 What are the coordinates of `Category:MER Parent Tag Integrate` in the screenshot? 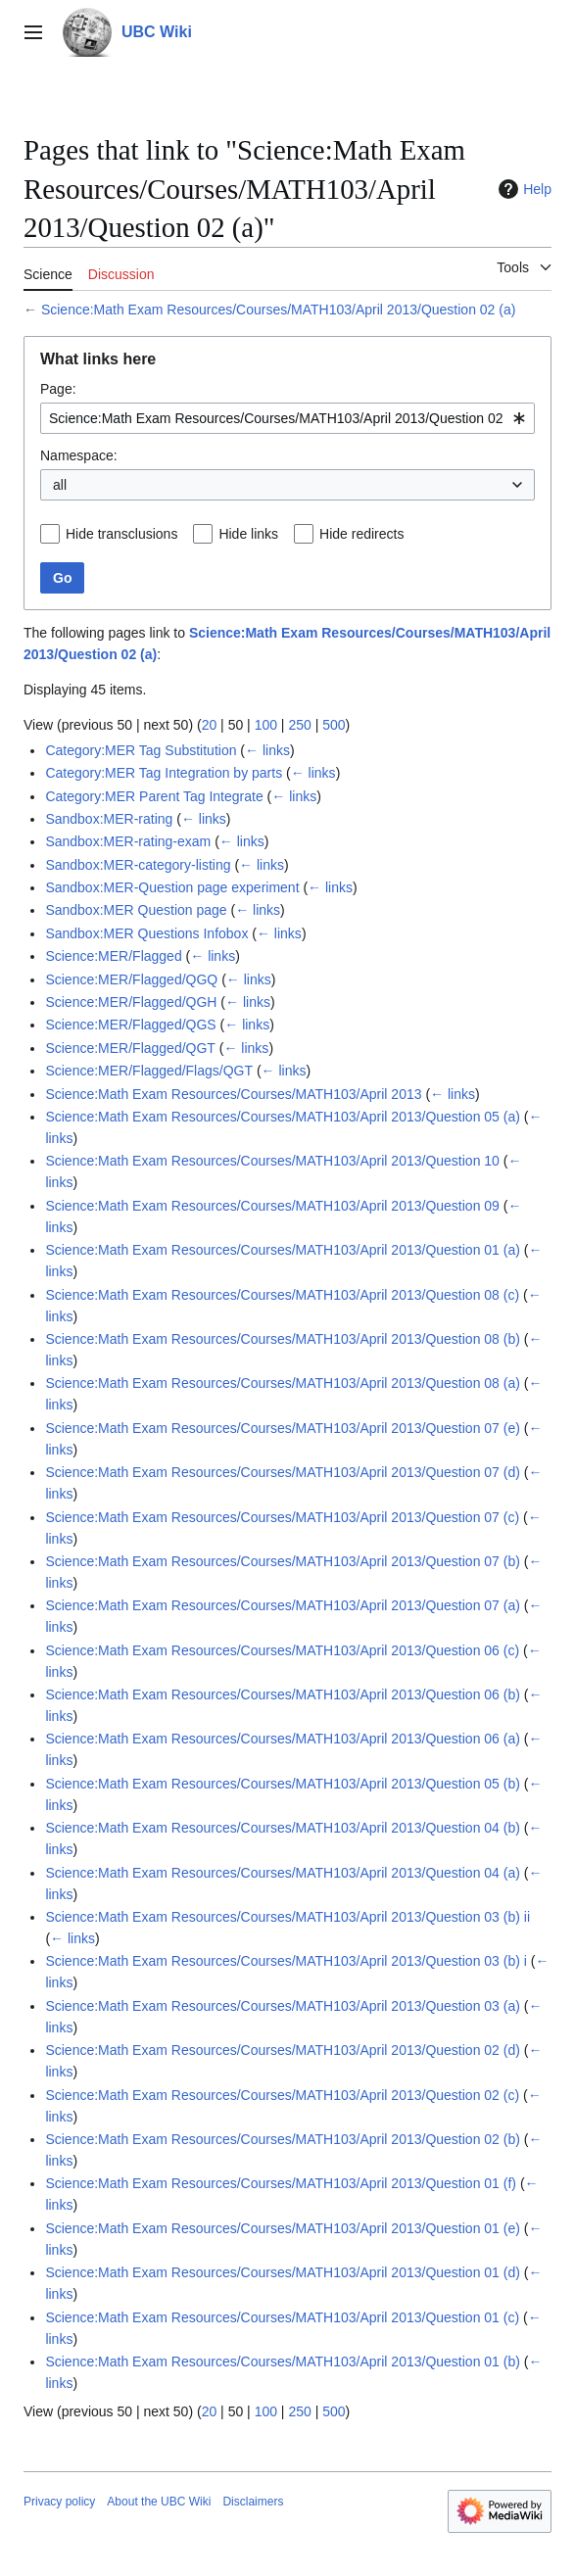 It's located at (154, 796).